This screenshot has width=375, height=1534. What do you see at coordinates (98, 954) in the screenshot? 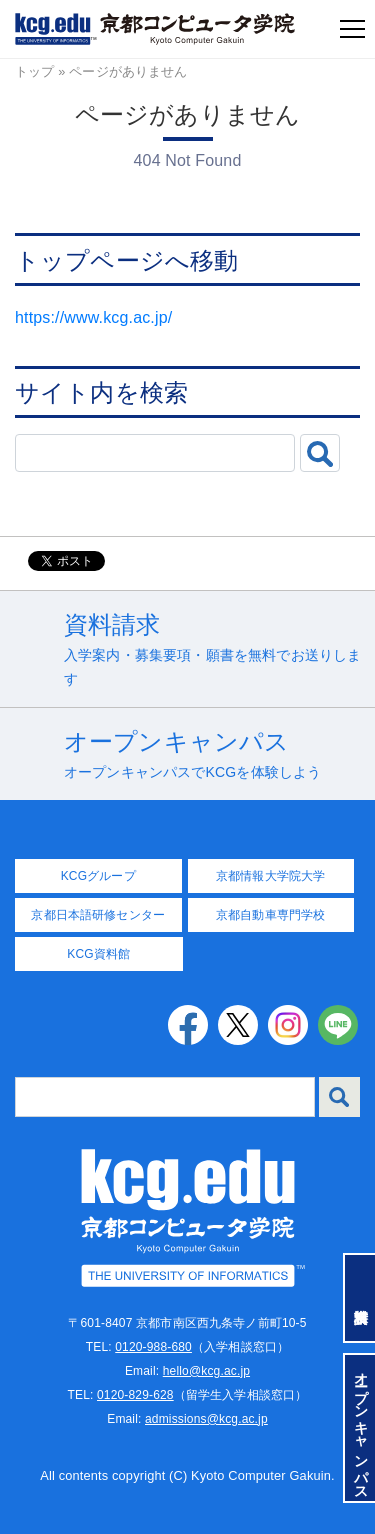
I see `KCG資料館` at bounding box center [98, 954].